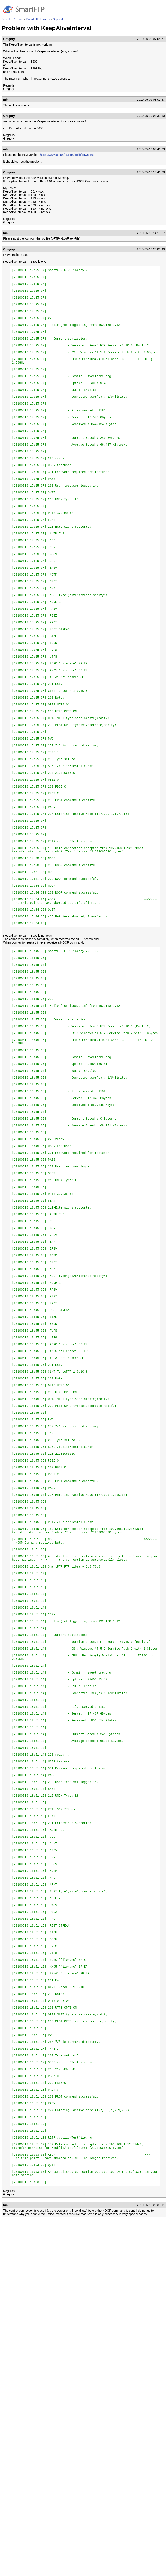 The width and height of the screenshot is (168, 2576). Describe the element at coordinates (67, 154) in the screenshot. I see `https://www.smartftp.com/ftplib/download` at that location.